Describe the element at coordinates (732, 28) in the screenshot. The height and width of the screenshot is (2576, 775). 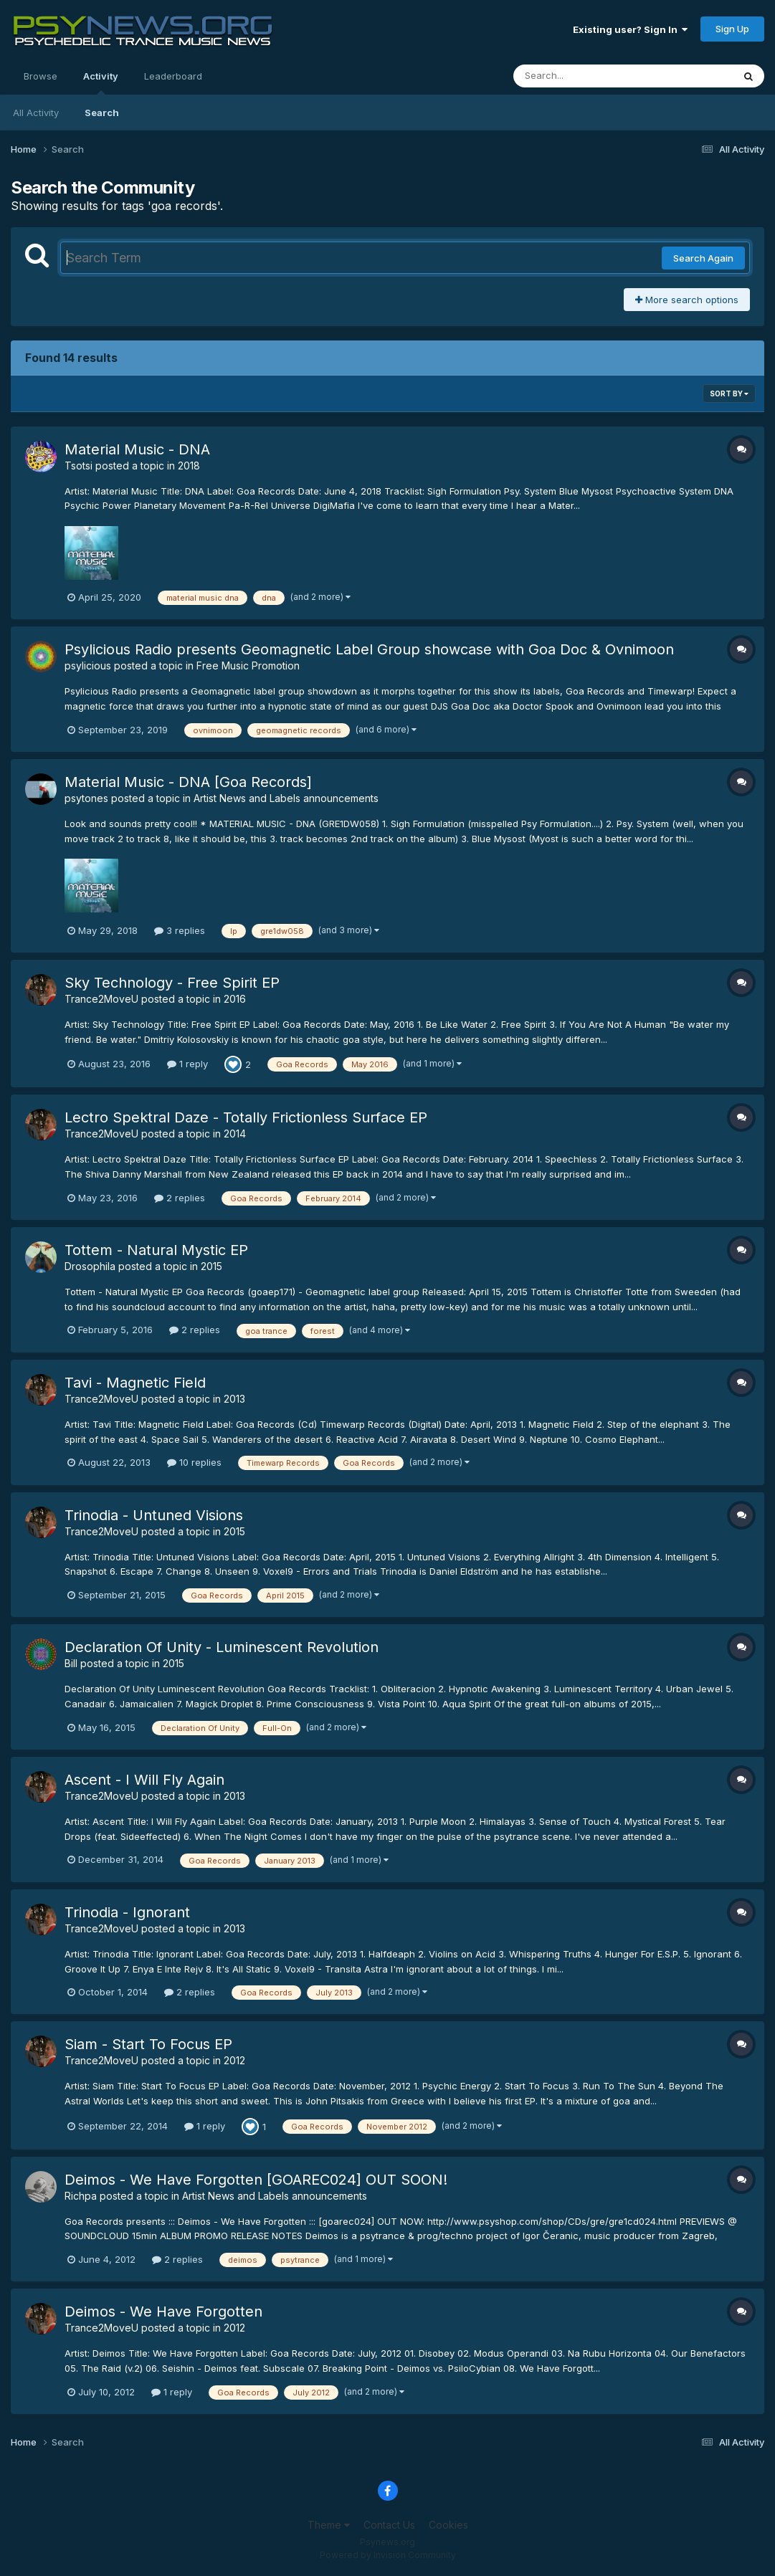
I see `Sign Up` at that location.